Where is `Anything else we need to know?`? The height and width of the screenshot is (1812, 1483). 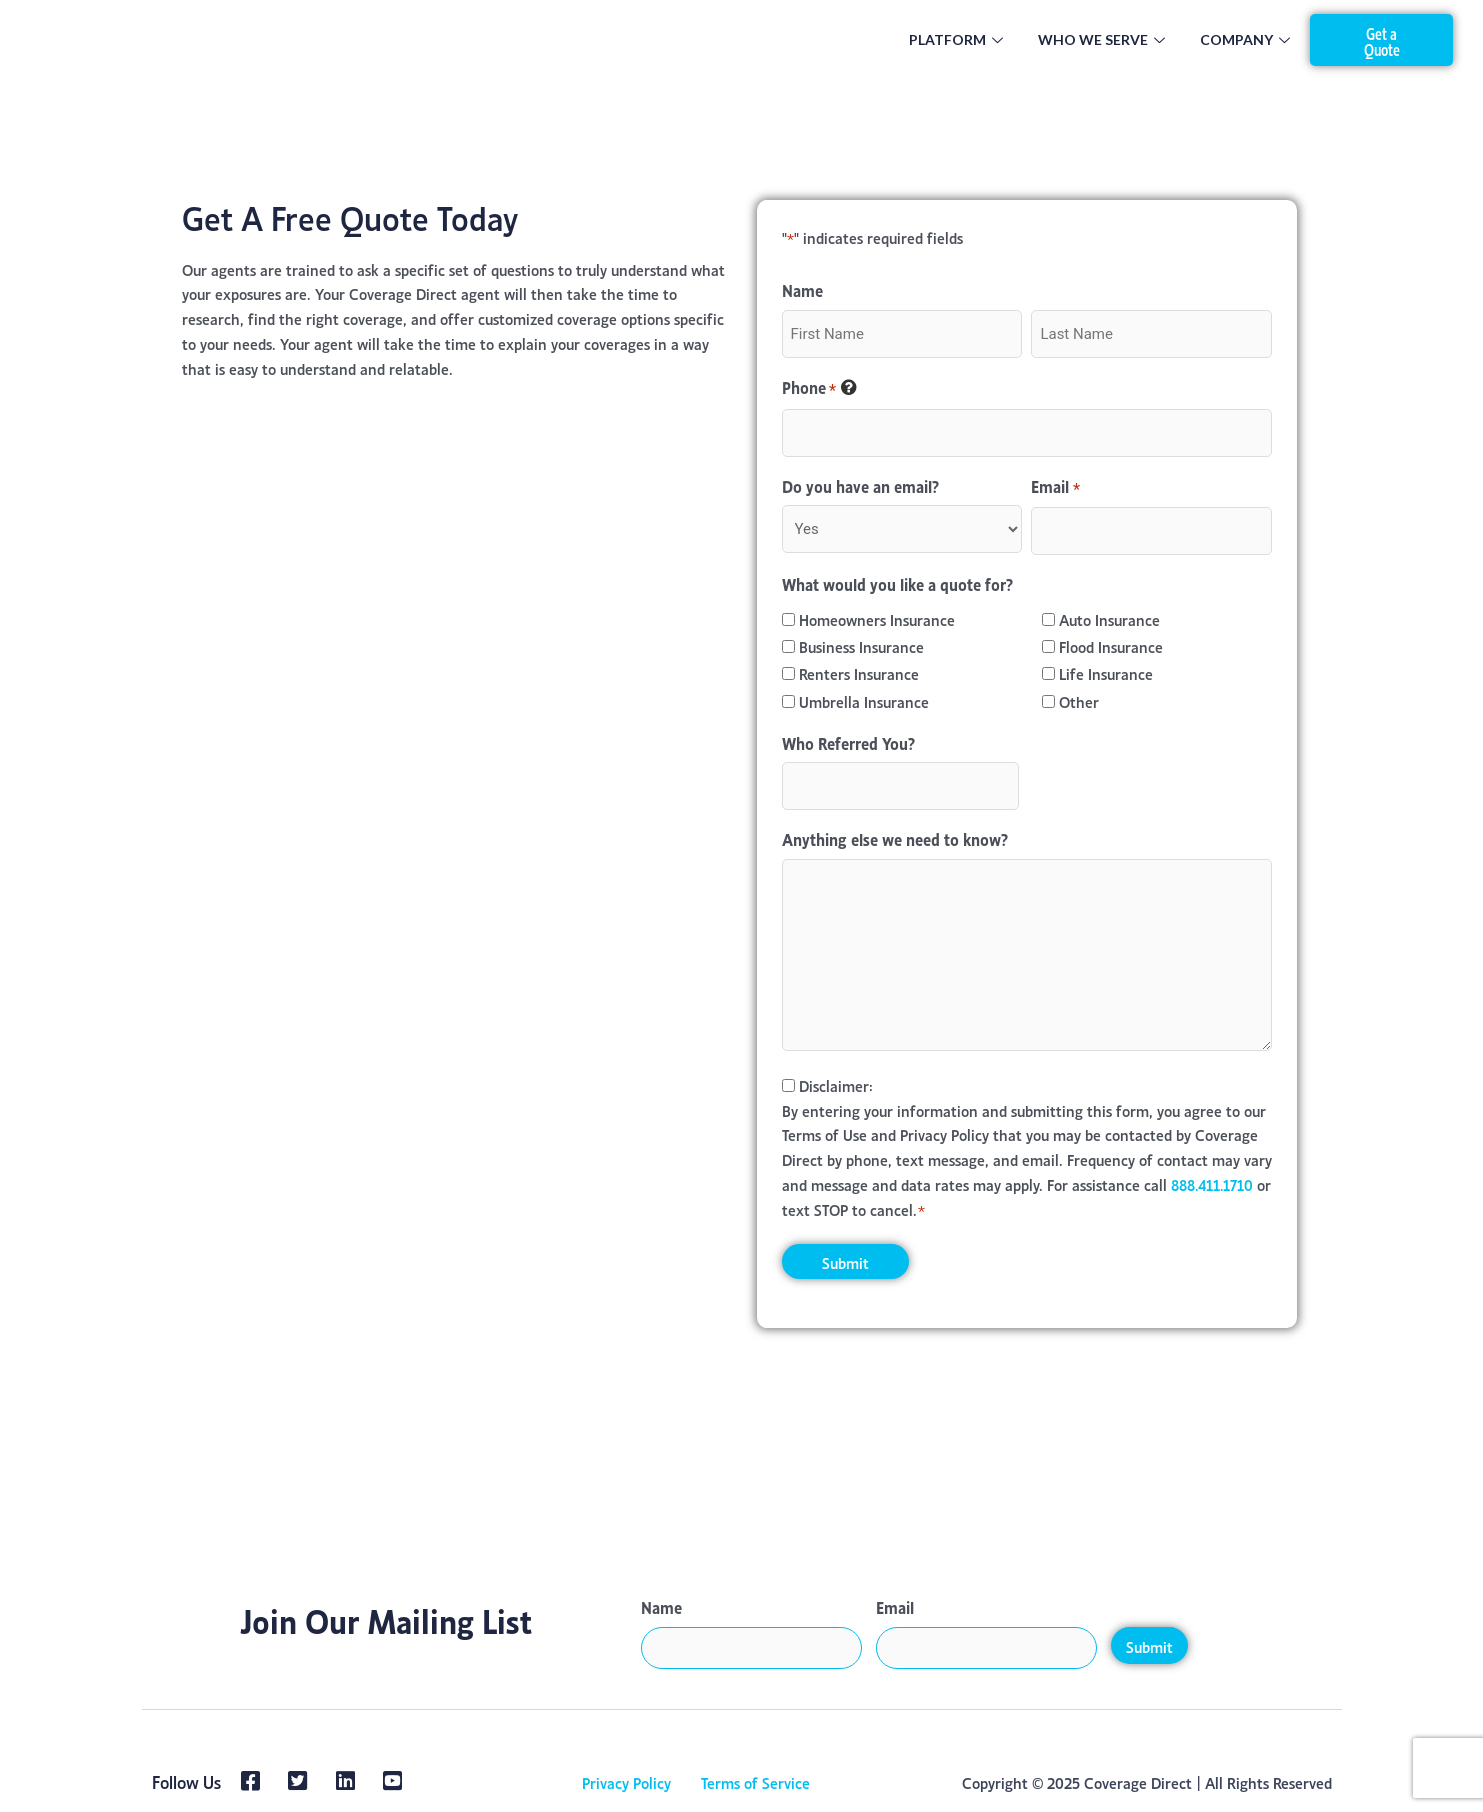 Anything else we need to know? is located at coordinates (895, 838).